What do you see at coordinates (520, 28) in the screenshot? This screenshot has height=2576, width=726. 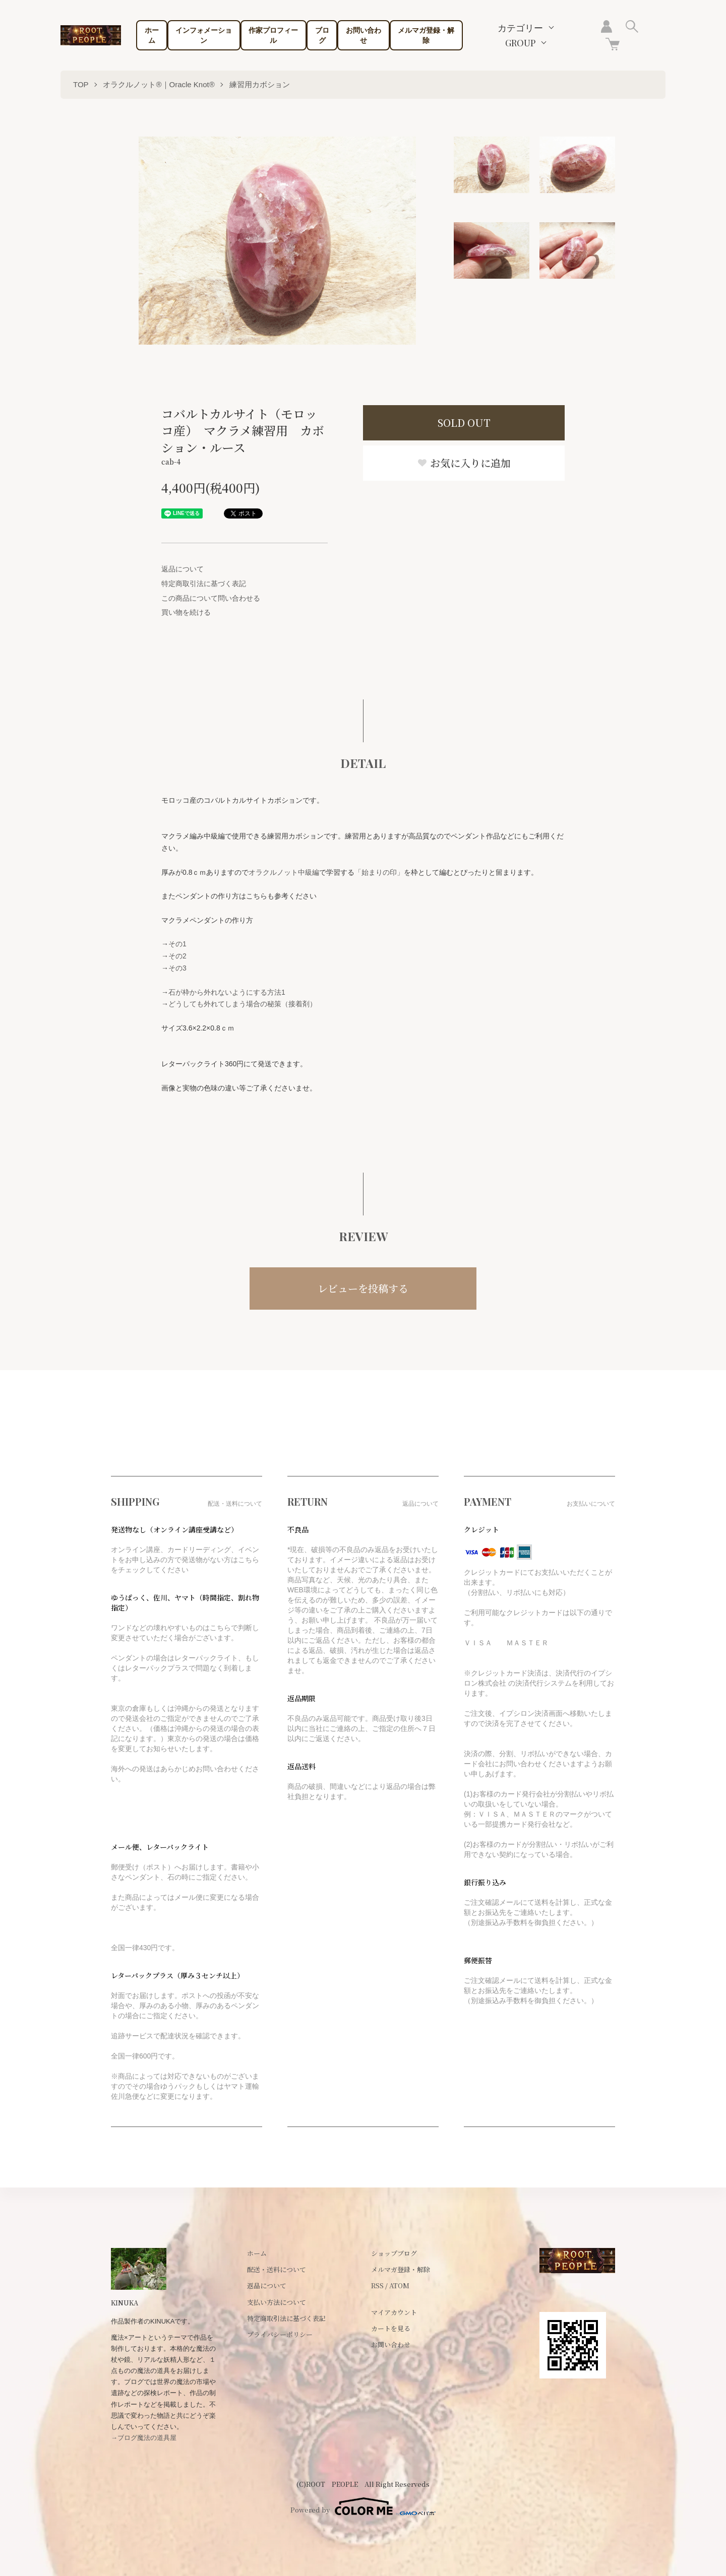 I see `カテゴリー` at bounding box center [520, 28].